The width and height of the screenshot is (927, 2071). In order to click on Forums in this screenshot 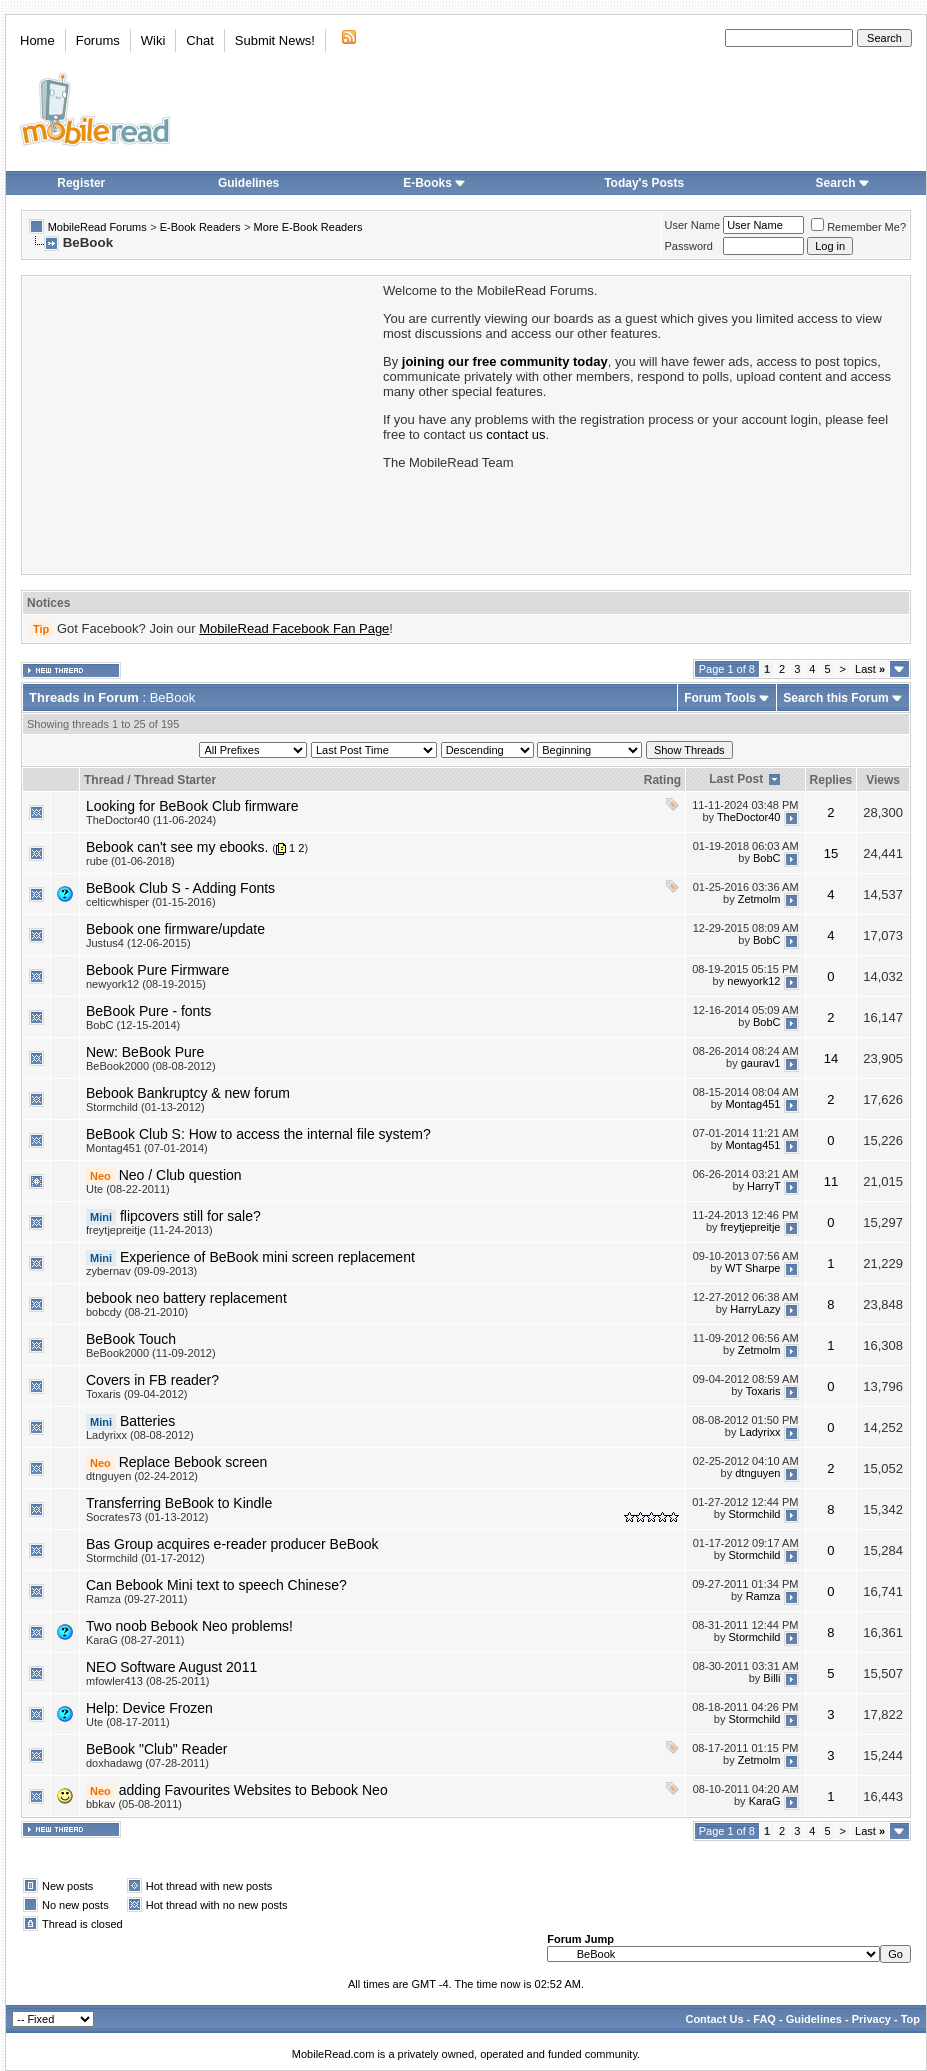, I will do `click(98, 40)`.